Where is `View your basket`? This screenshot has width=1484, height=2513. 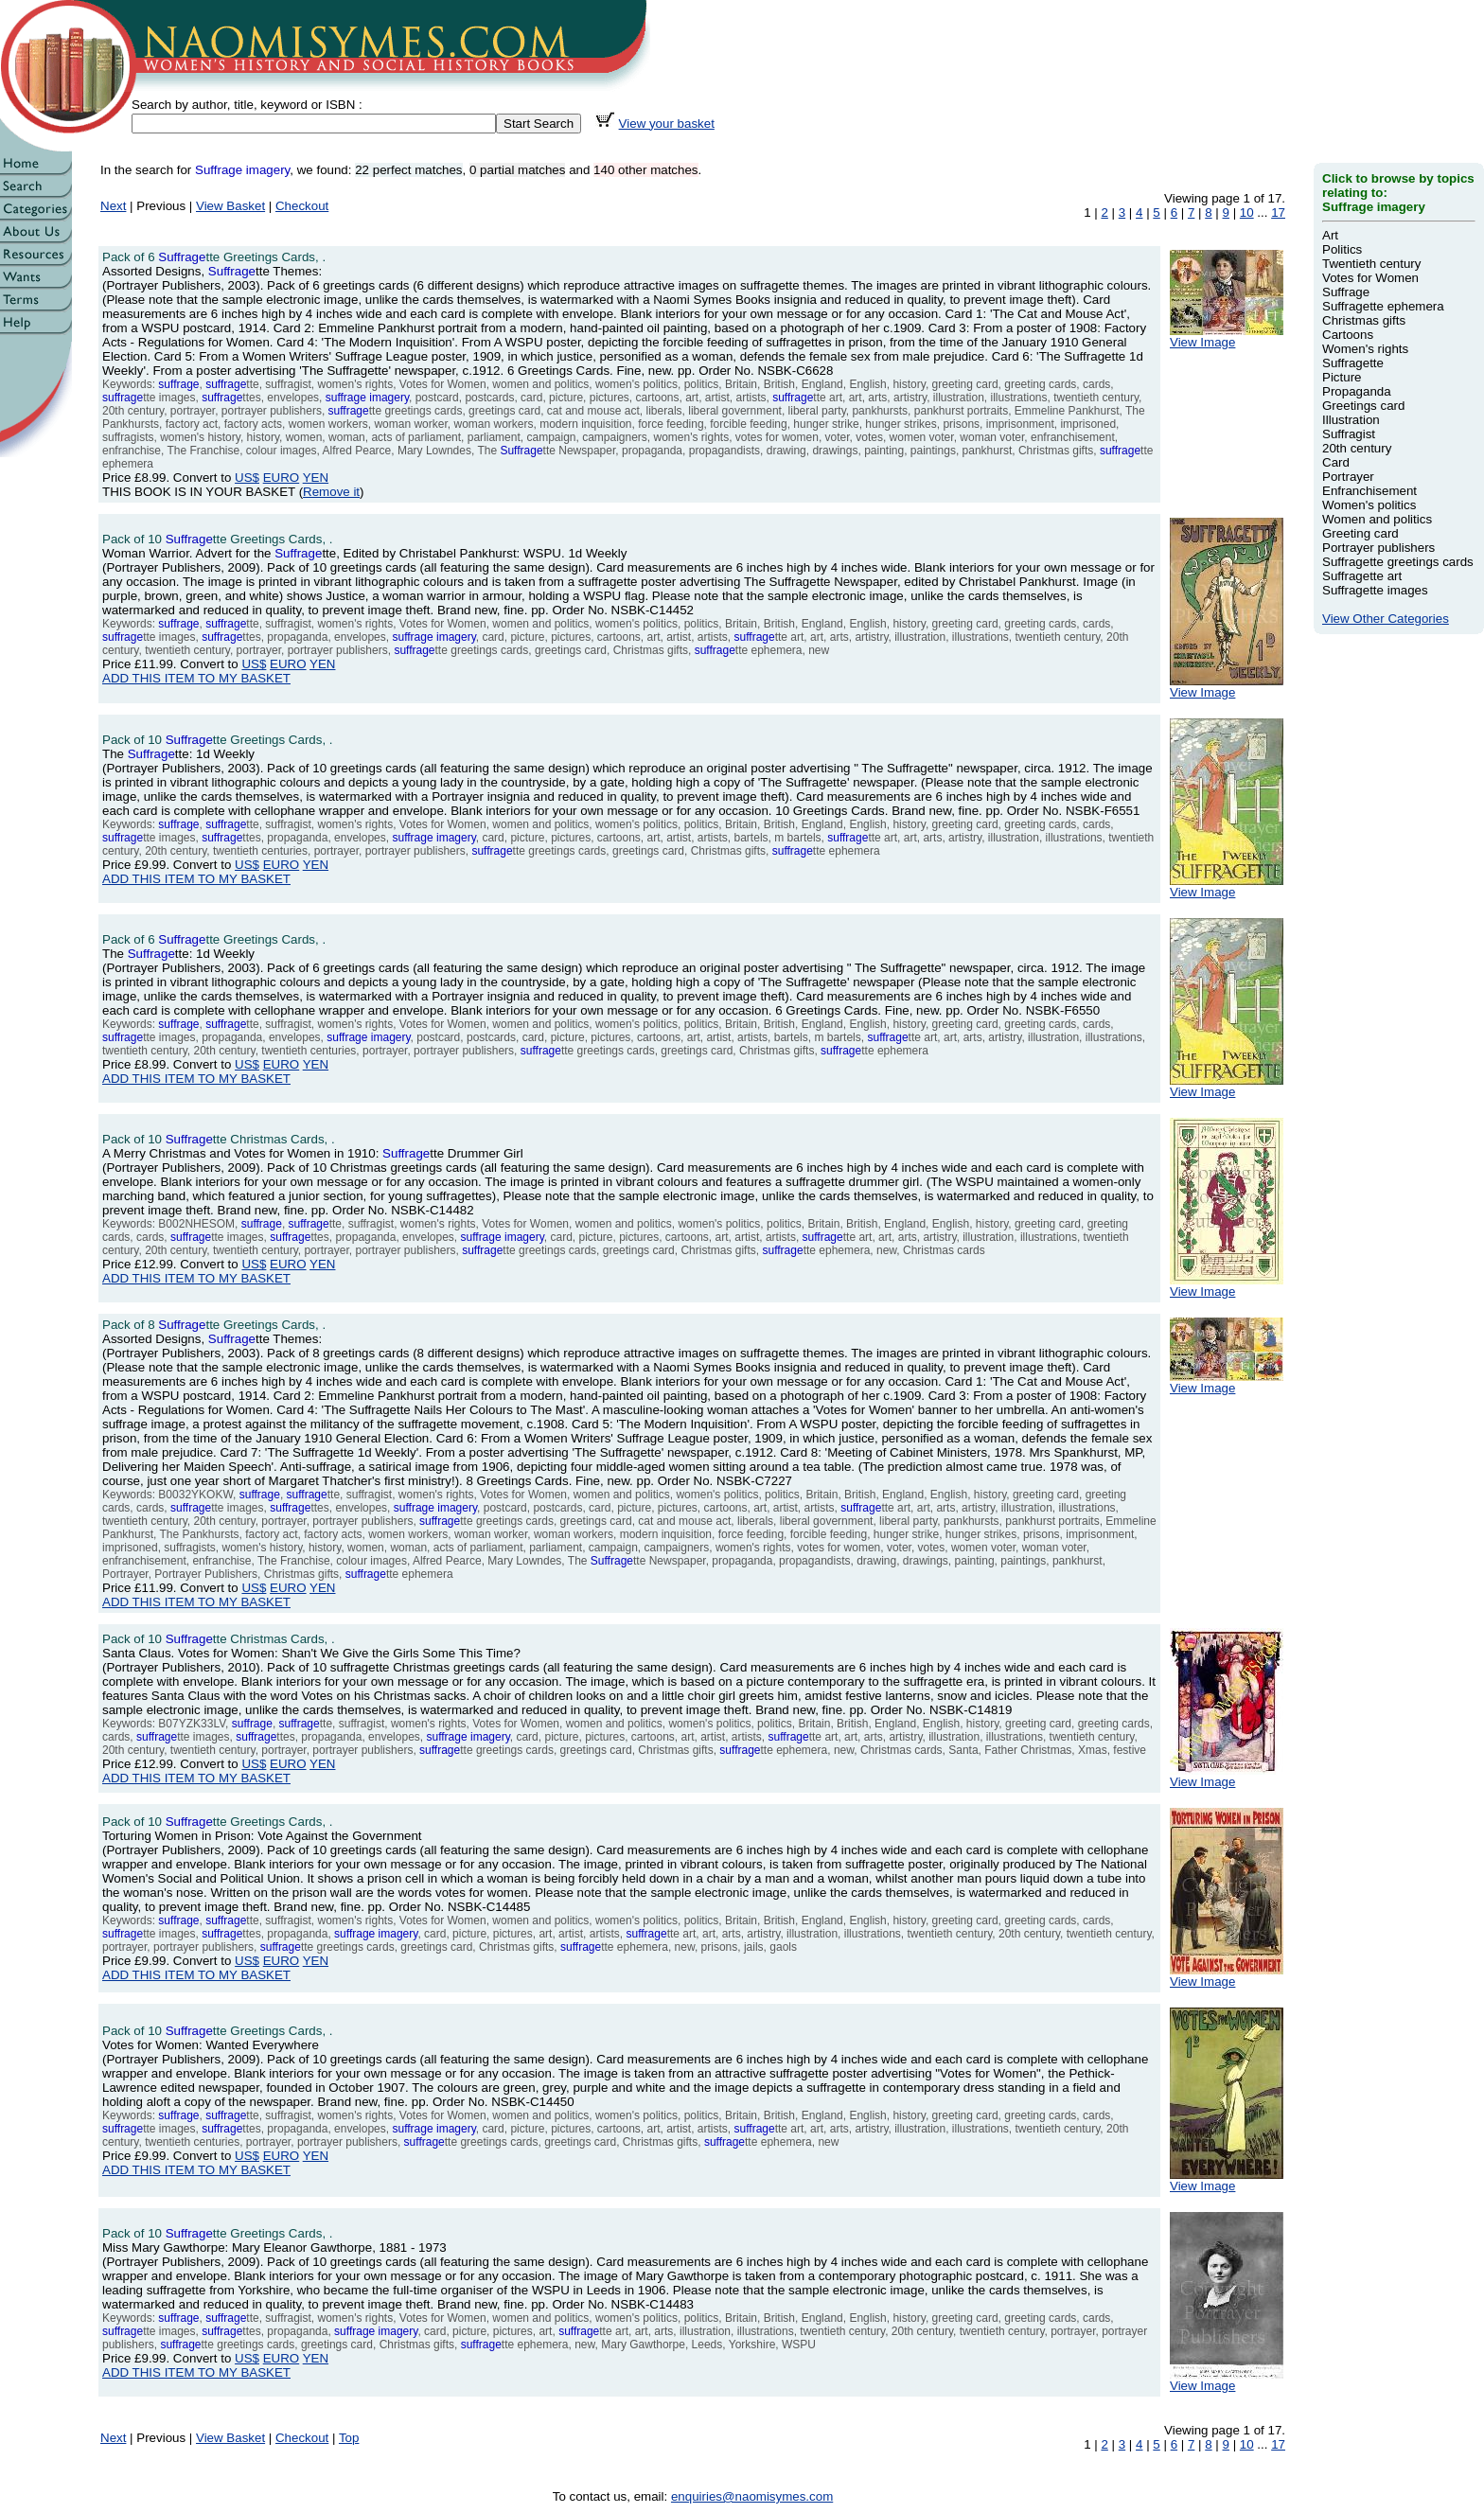
View your basket is located at coordinates (667, 123).